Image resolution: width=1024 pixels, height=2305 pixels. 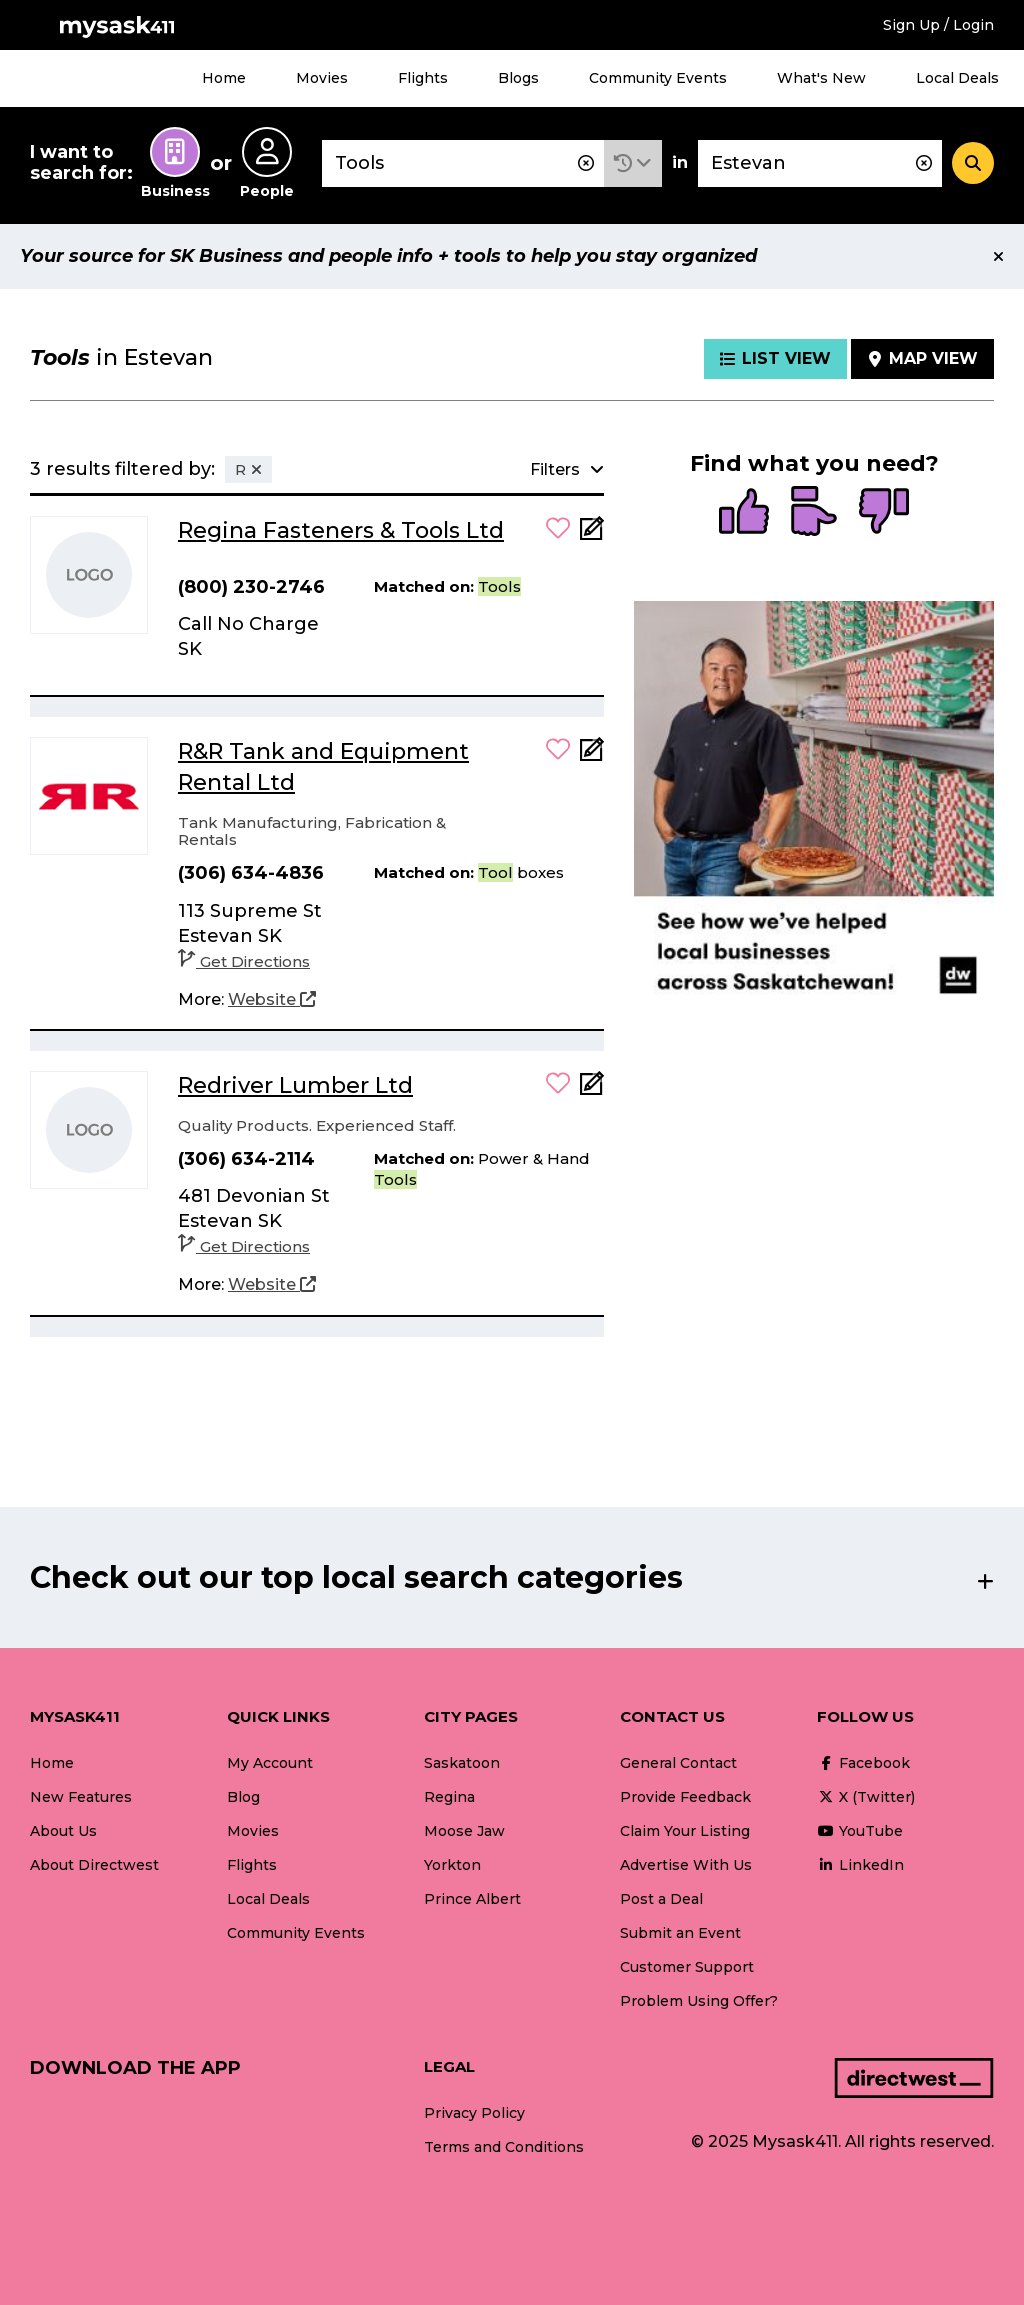 What do you see at coordinates (474, 2113) in the screenshot?
I see `Privacy Policy` at bounding box center [474, 2113].